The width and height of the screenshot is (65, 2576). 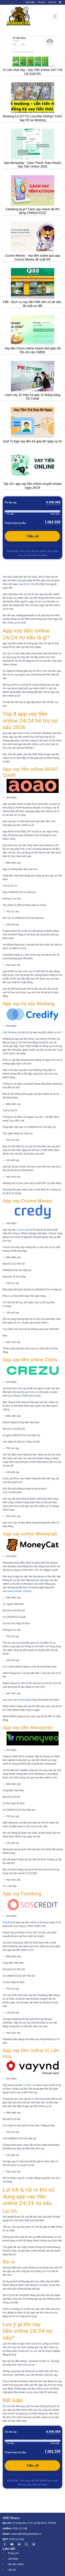 I want to click on Bài viết, so click(x=7, y=2406).